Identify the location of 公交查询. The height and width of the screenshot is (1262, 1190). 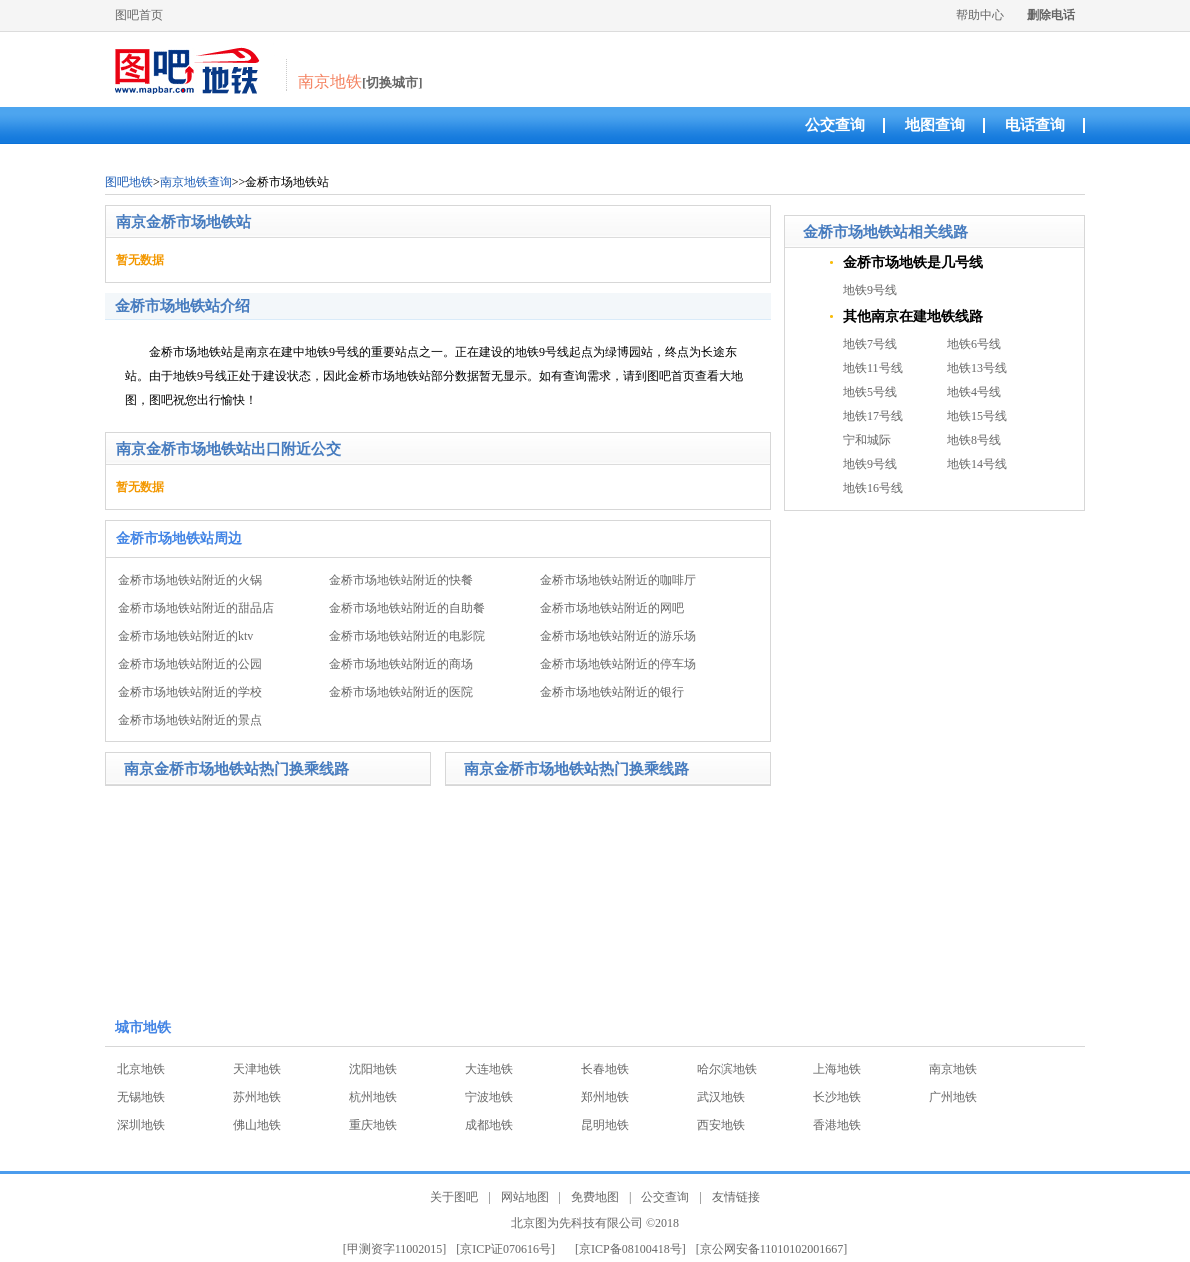
(835, 125).